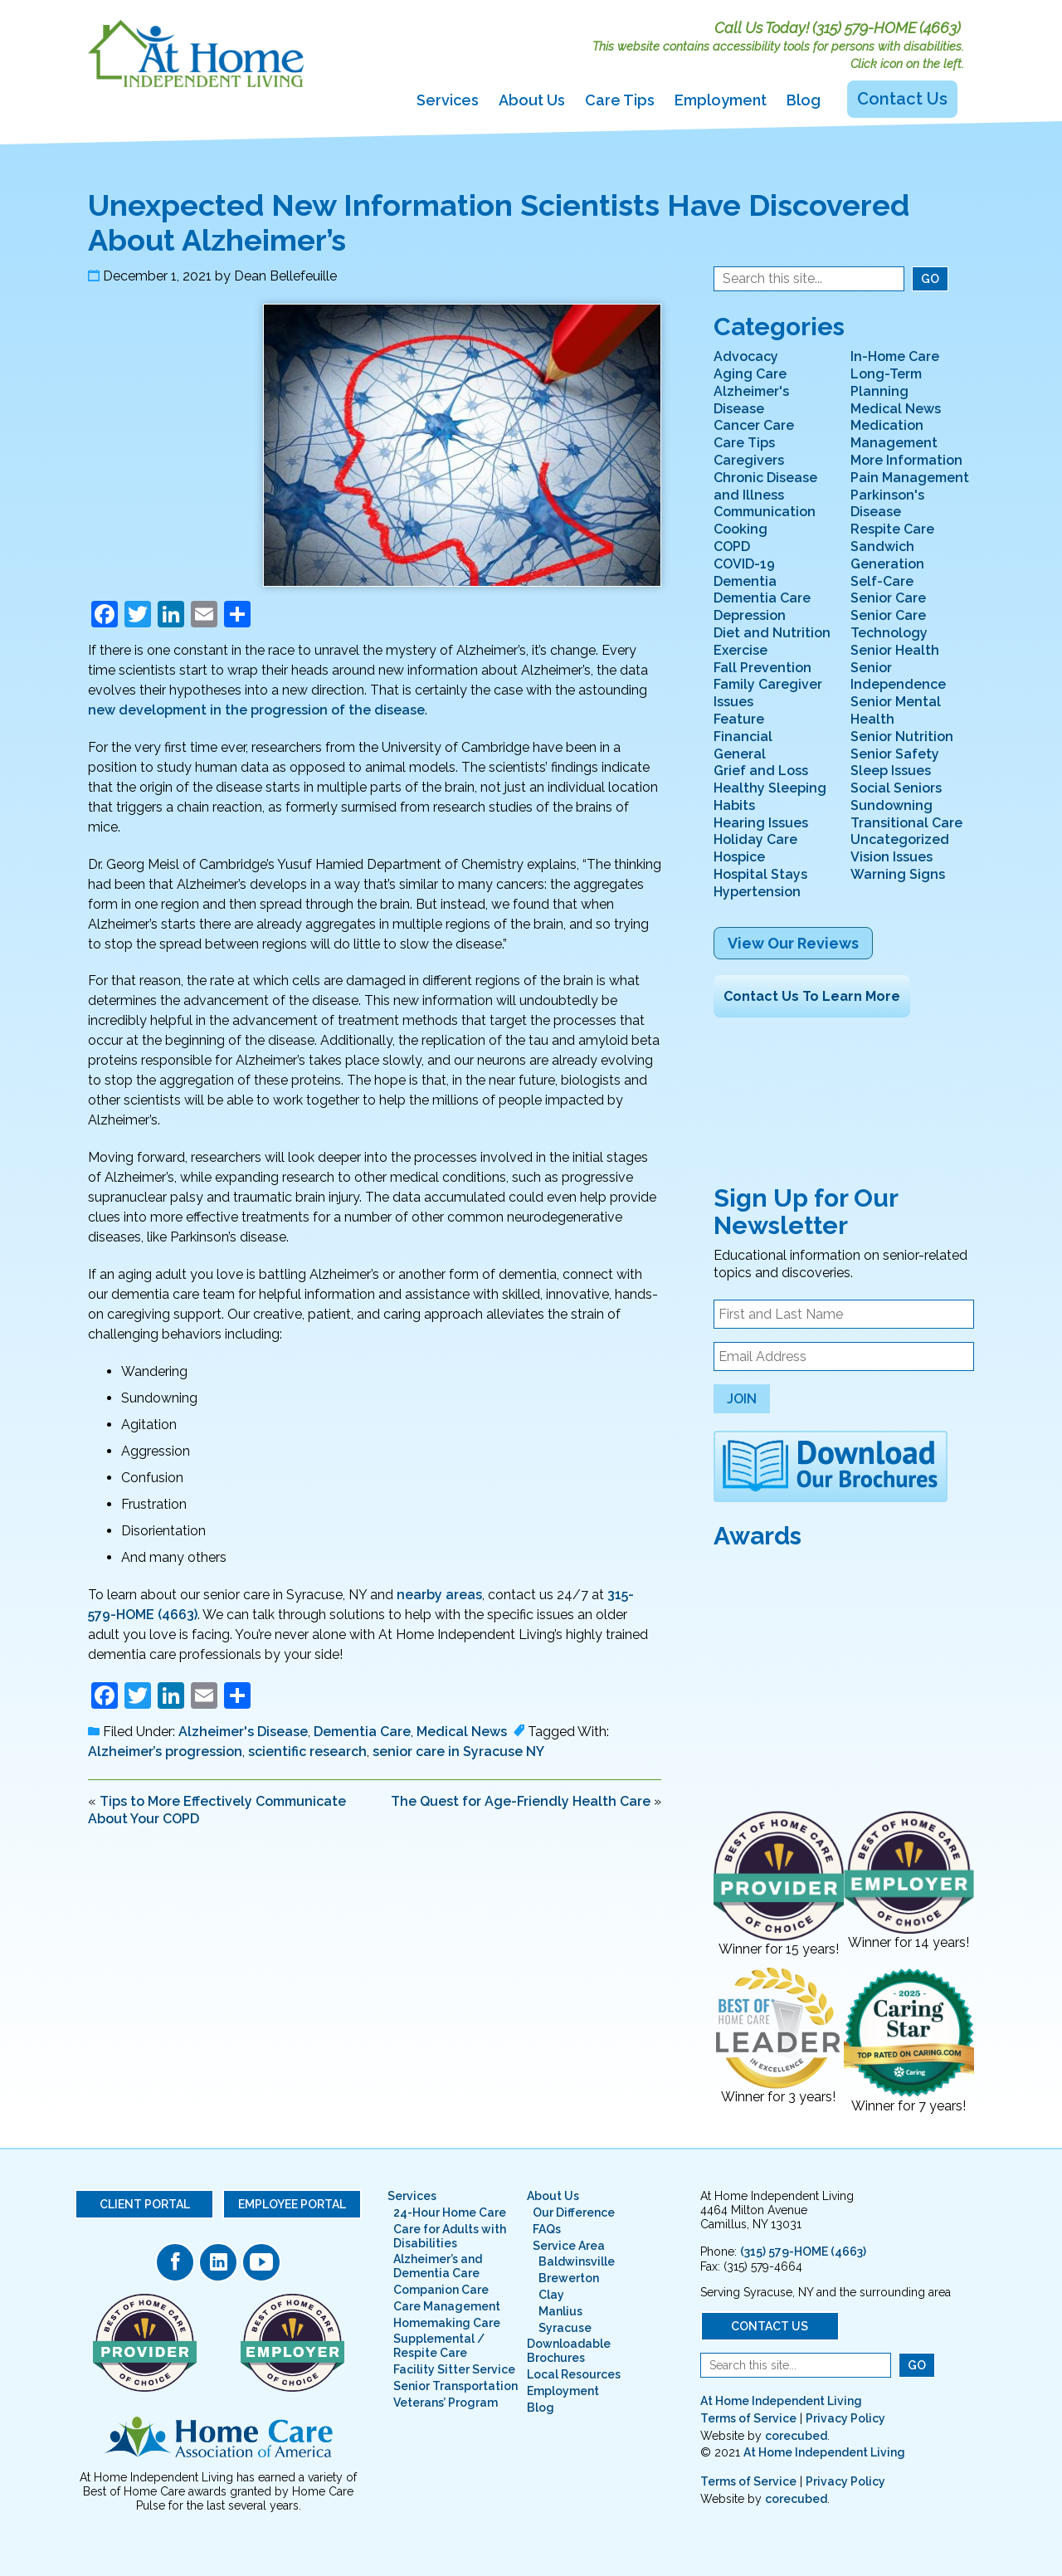 The width and height of the screenshot is (1062, 2576). What do you see at coordinates (449, 2212) in the screenshot?
I see `24-Hour Home Care` at bounding box center [449, 2212].